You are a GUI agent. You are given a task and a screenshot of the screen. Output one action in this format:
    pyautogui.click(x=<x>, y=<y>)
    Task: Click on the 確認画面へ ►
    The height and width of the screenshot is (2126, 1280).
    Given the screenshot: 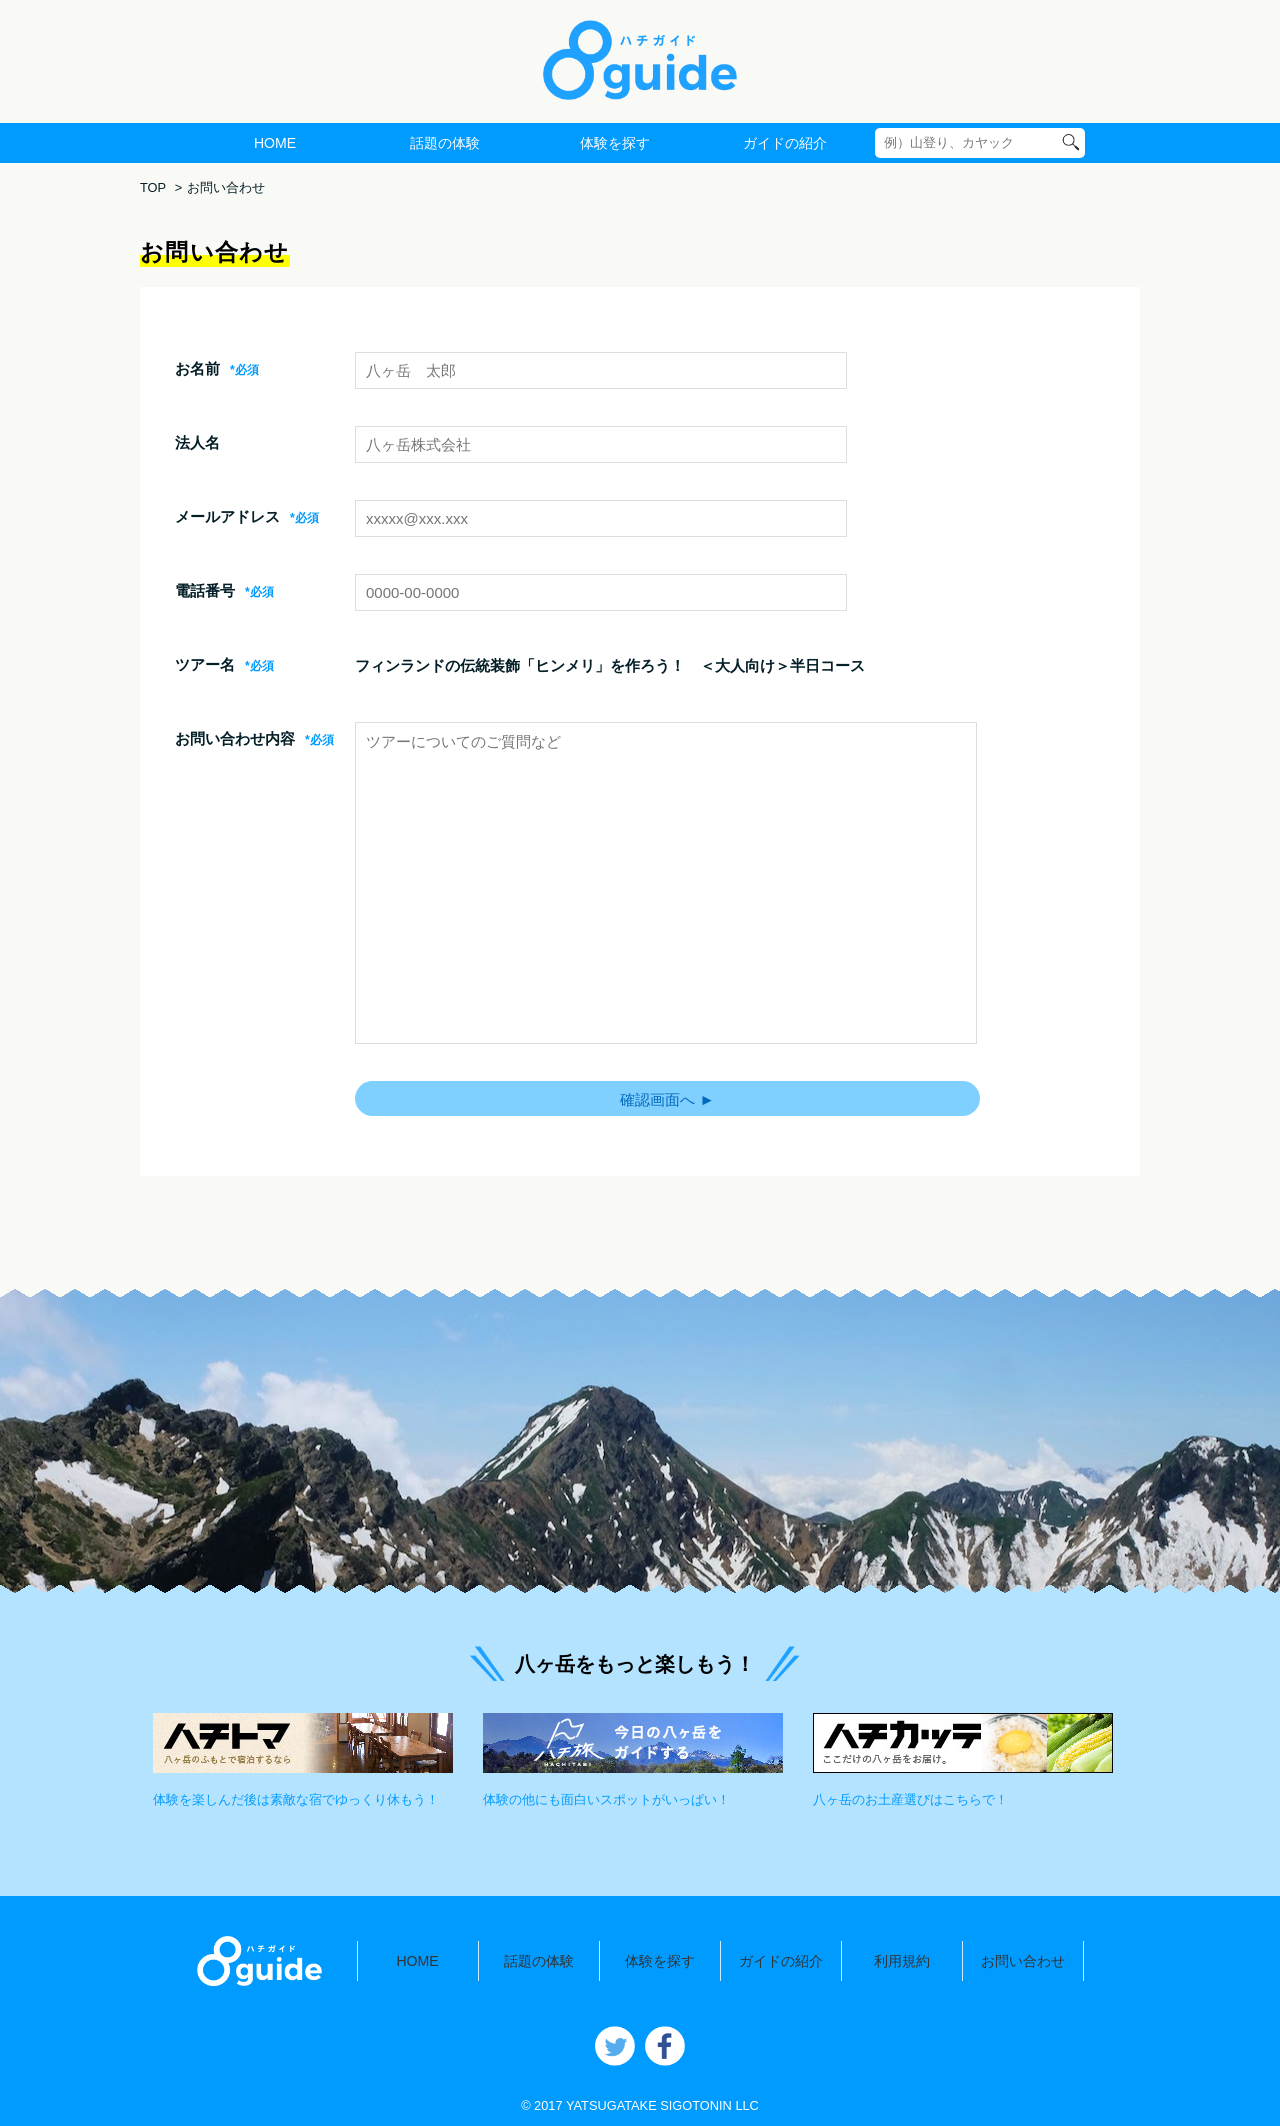 What is the action you would take?
    pyautogui.click(x=667, y=1099)
    